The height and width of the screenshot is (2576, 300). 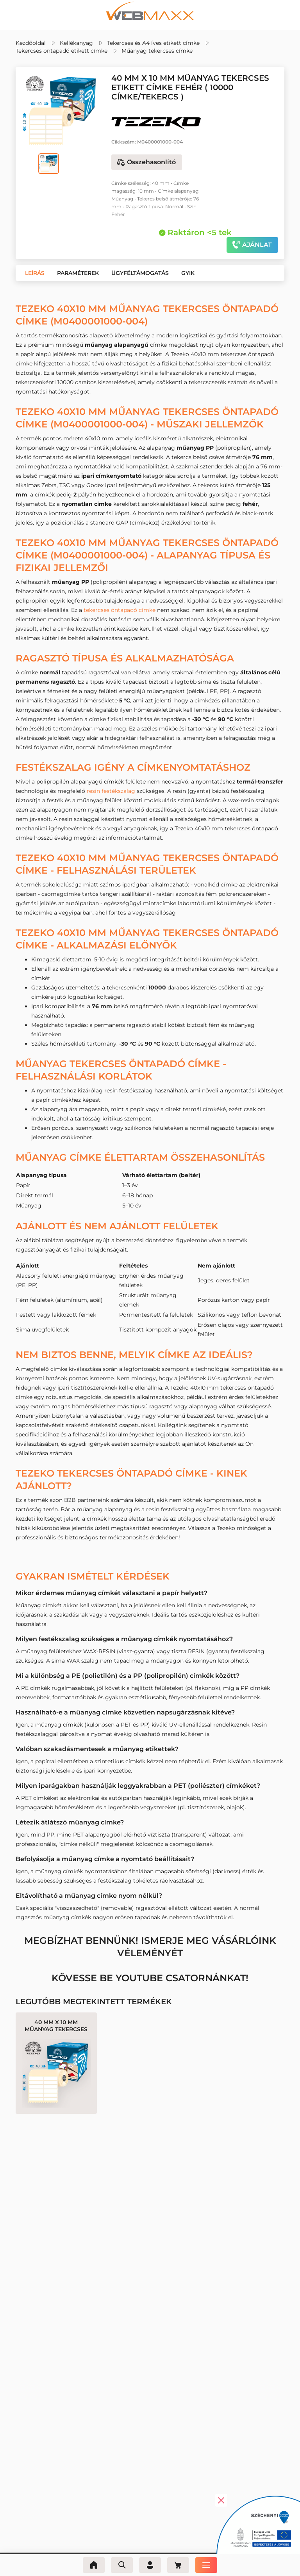 What do you see at coordinates (61, 50) in the screenshot?
I see `Tekercses öntapadó etikett címke` at bounding box center [61, 50].